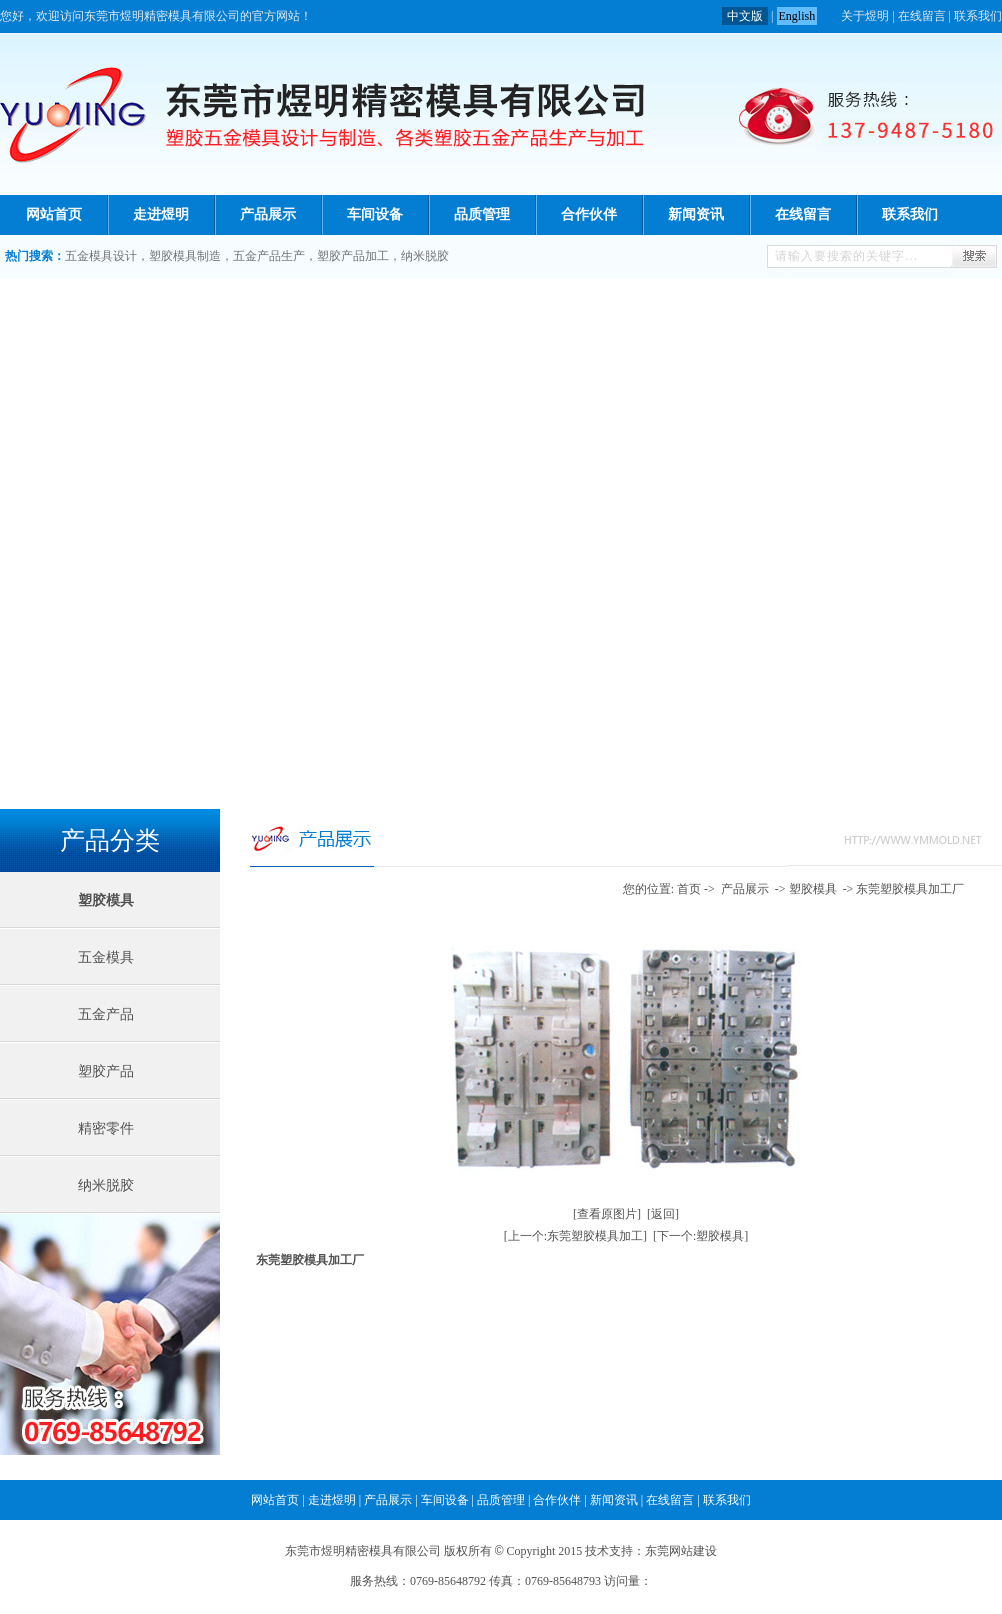 This screenshot has width=1002, height=1614. What do you see at coordinates (106, 1128) in the screenshot?
I see `精密零件` at bounding box center [106, 1128].